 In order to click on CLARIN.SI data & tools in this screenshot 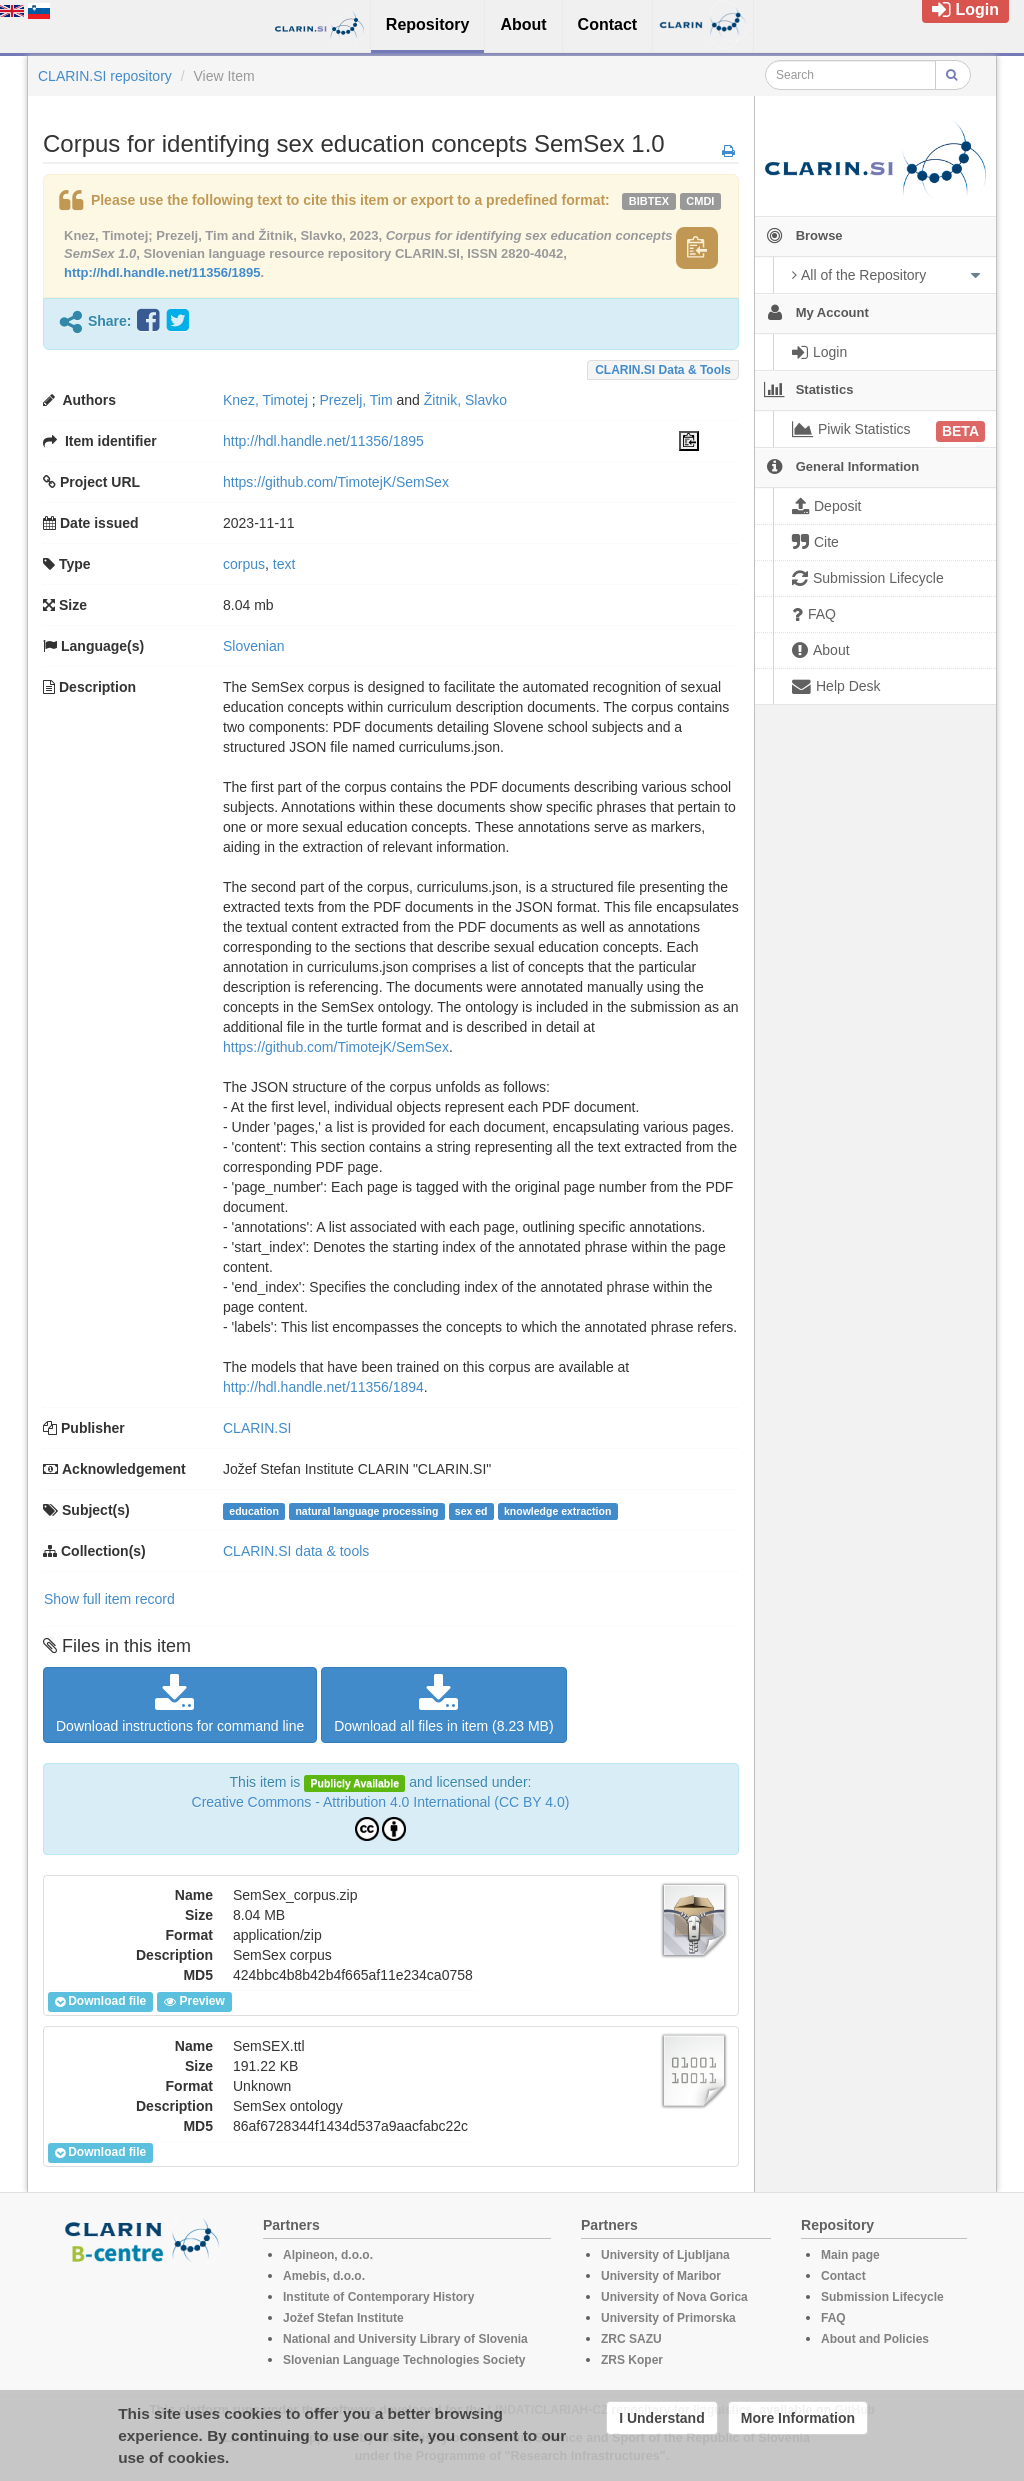, I will do `click(663, 370)`.